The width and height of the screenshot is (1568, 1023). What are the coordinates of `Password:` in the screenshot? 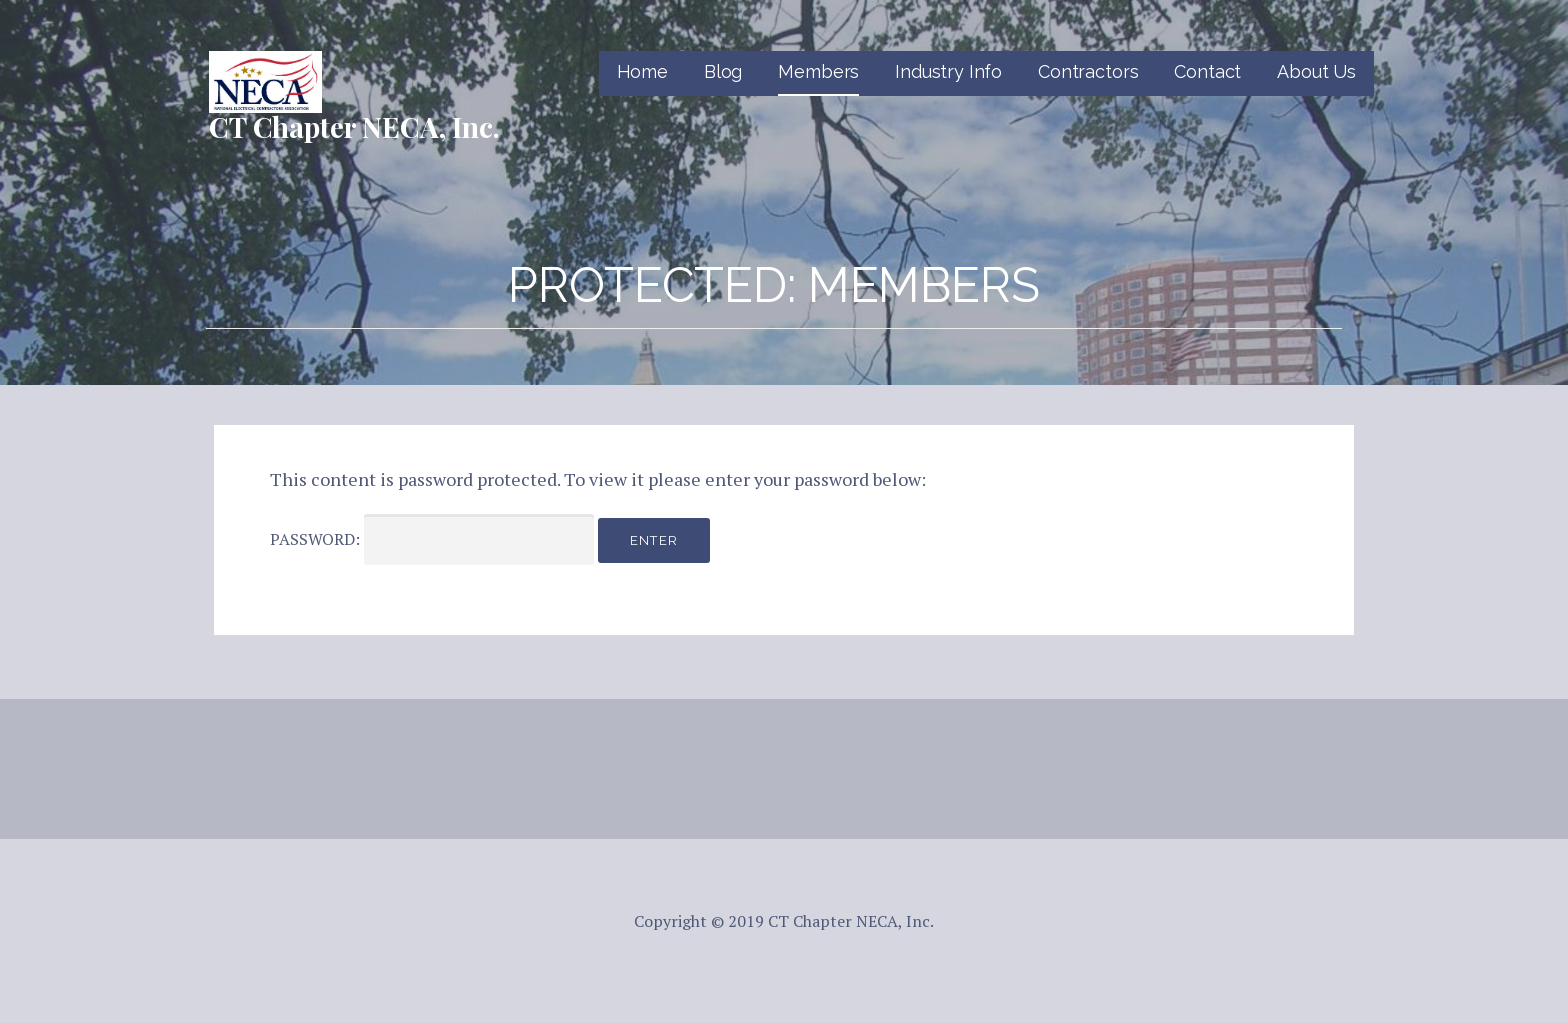 It's located at (432, 539).